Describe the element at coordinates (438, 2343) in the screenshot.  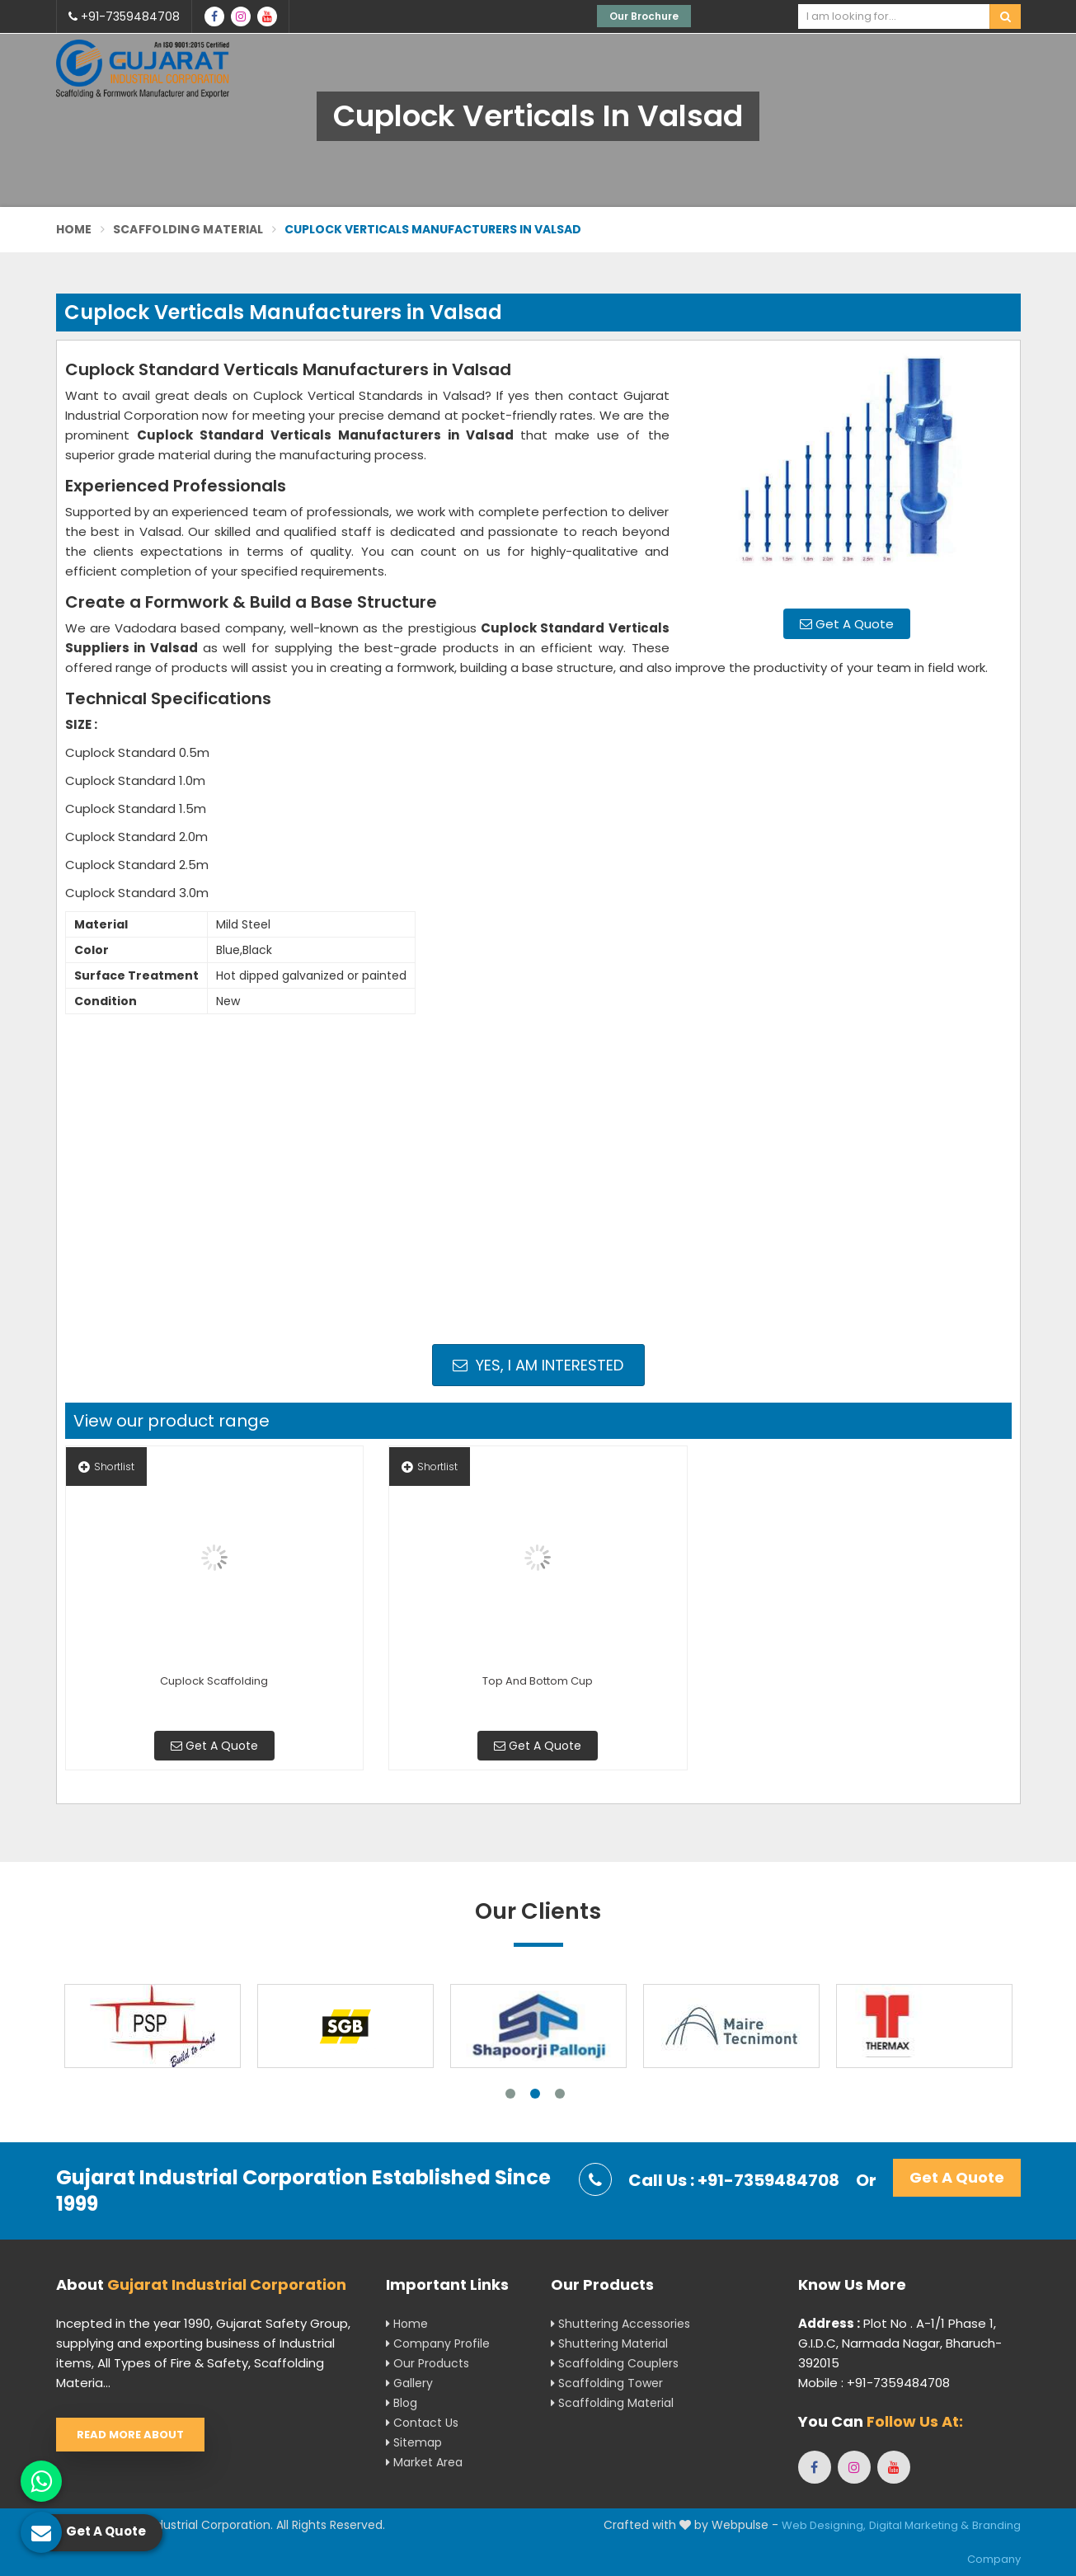
I see `Company Profile` at that location.